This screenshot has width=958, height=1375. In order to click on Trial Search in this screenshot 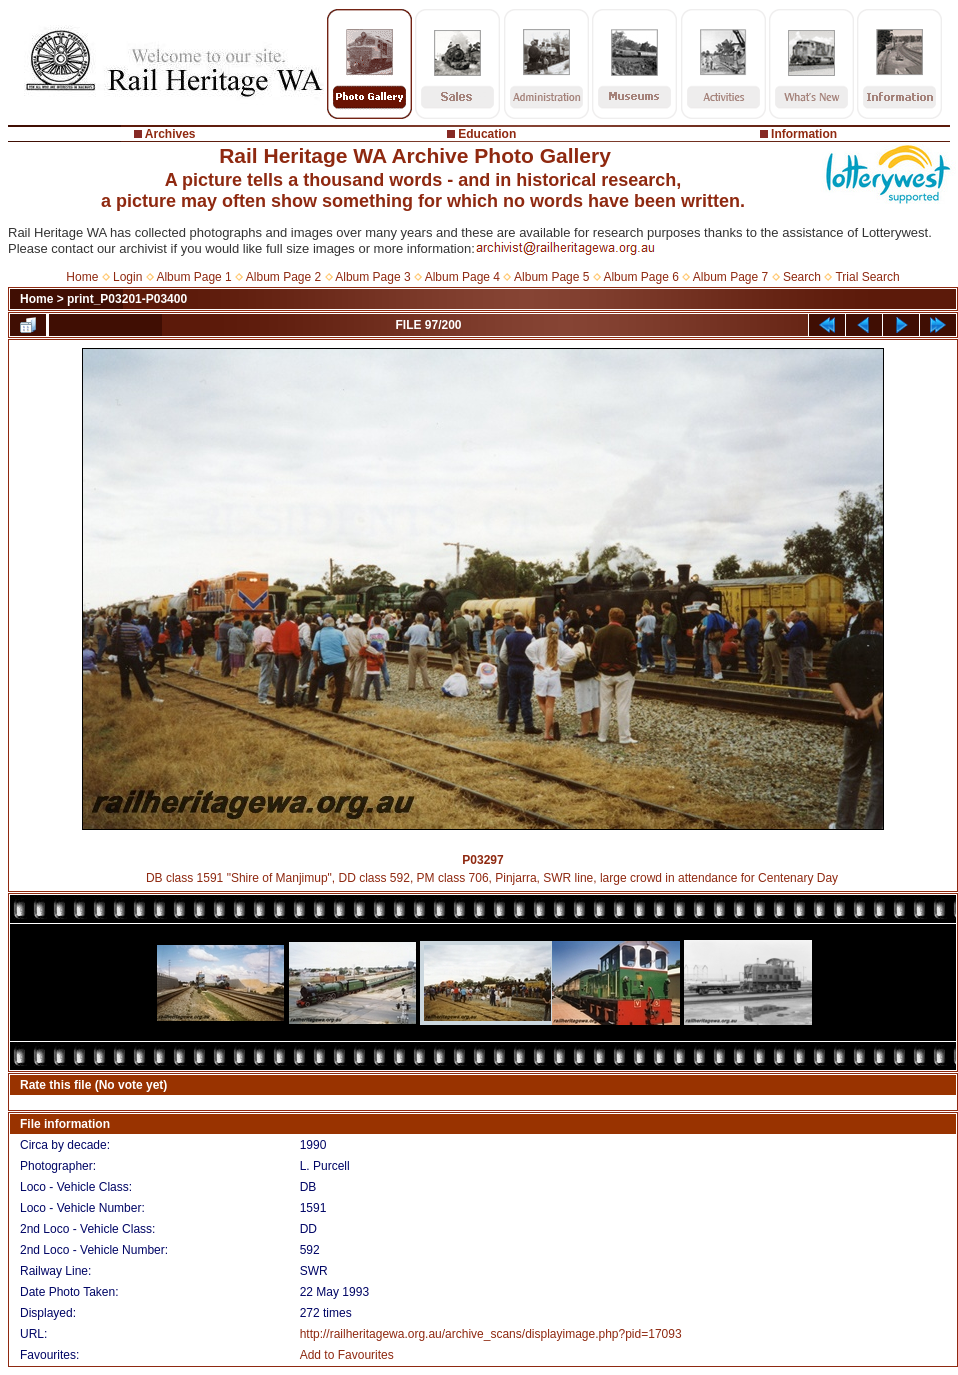, I will do `click(867, 277)`.